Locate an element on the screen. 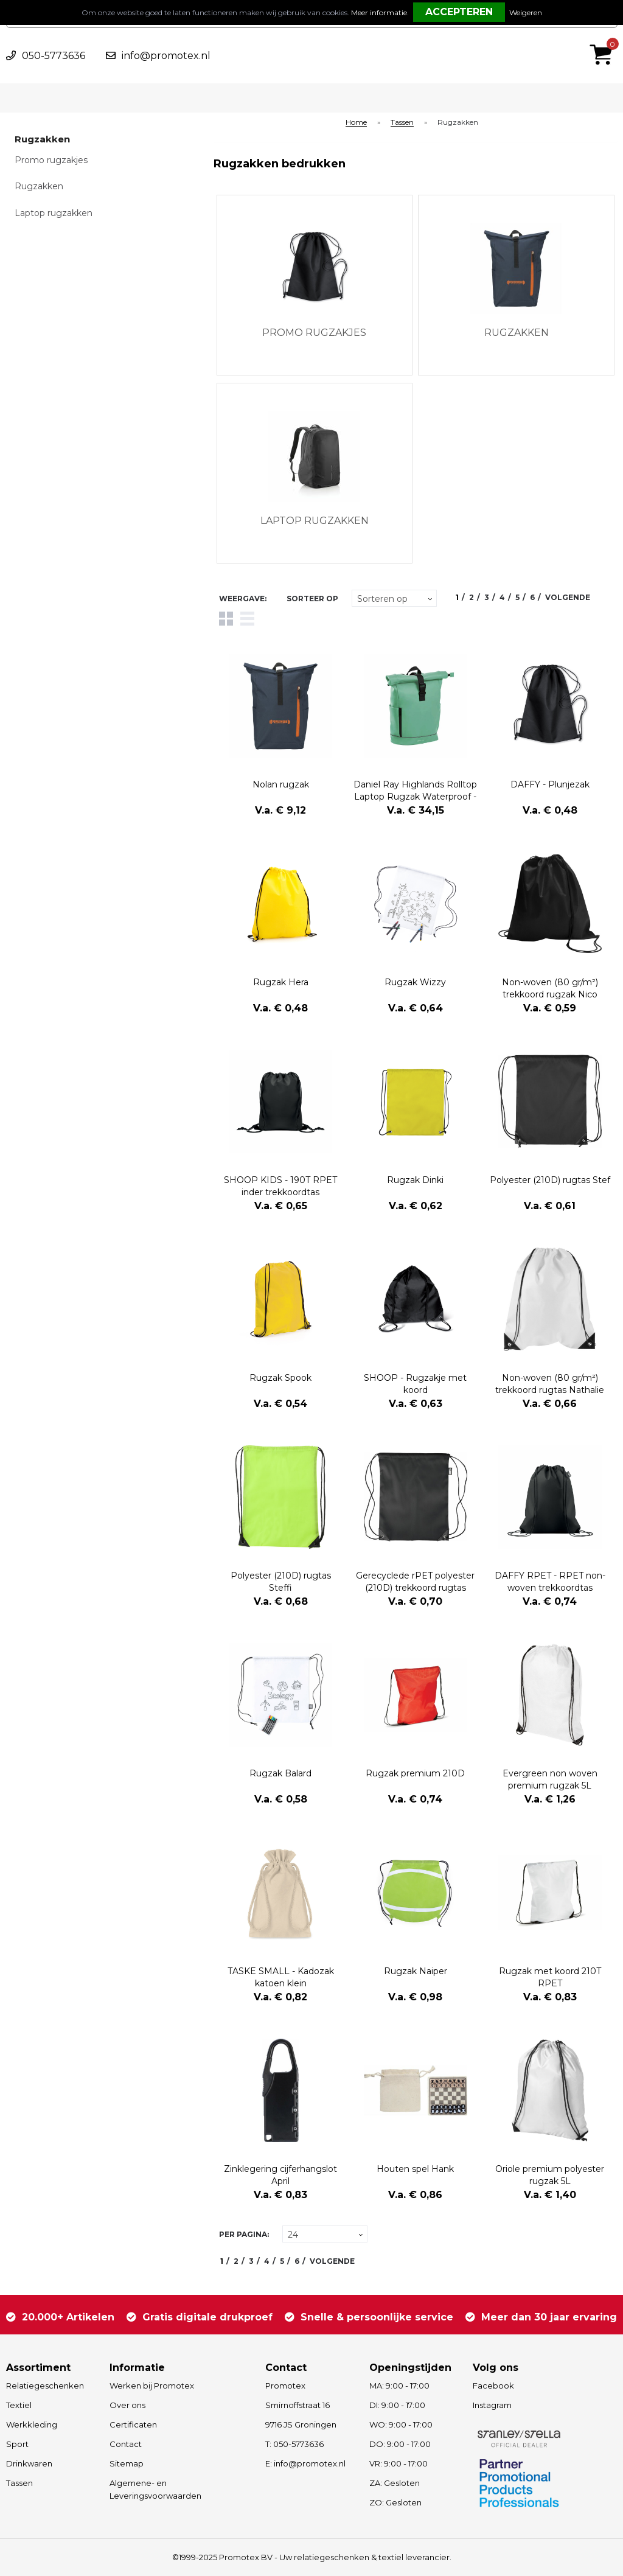  Home is located at coordinates (356, 123).